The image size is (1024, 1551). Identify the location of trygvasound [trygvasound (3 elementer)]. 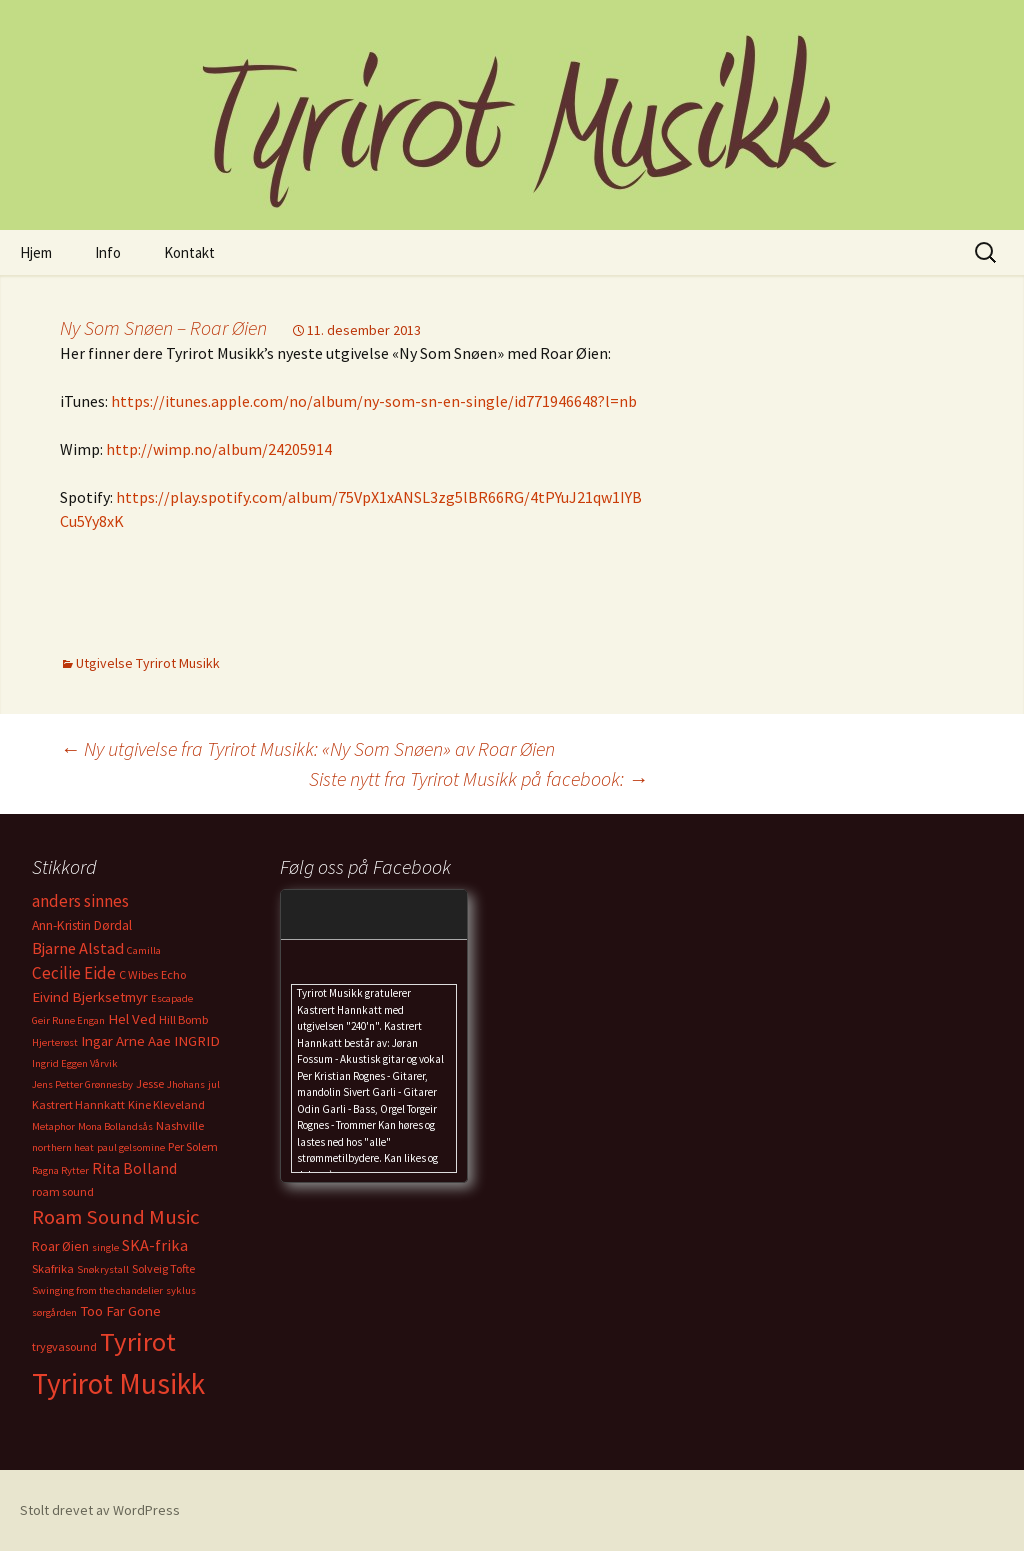
(64, 1346).